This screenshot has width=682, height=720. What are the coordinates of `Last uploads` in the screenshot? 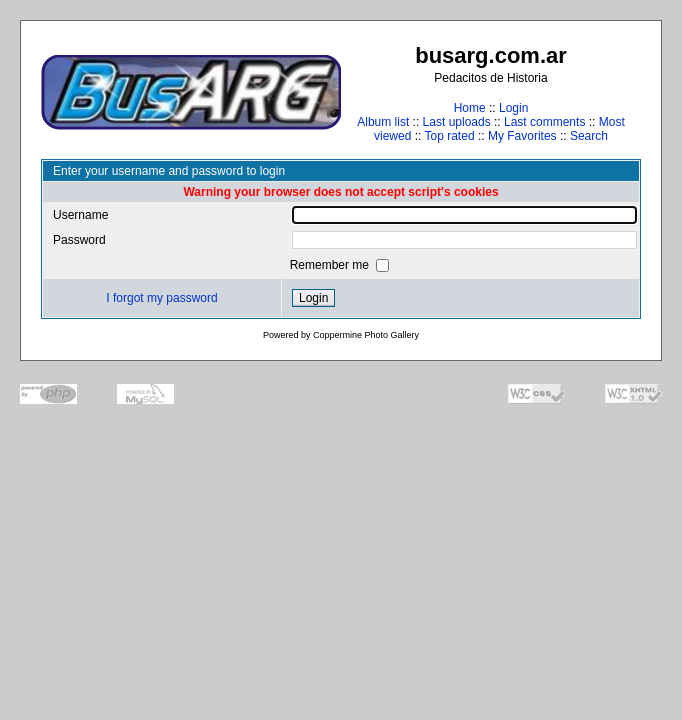 It's located at (457, 122).